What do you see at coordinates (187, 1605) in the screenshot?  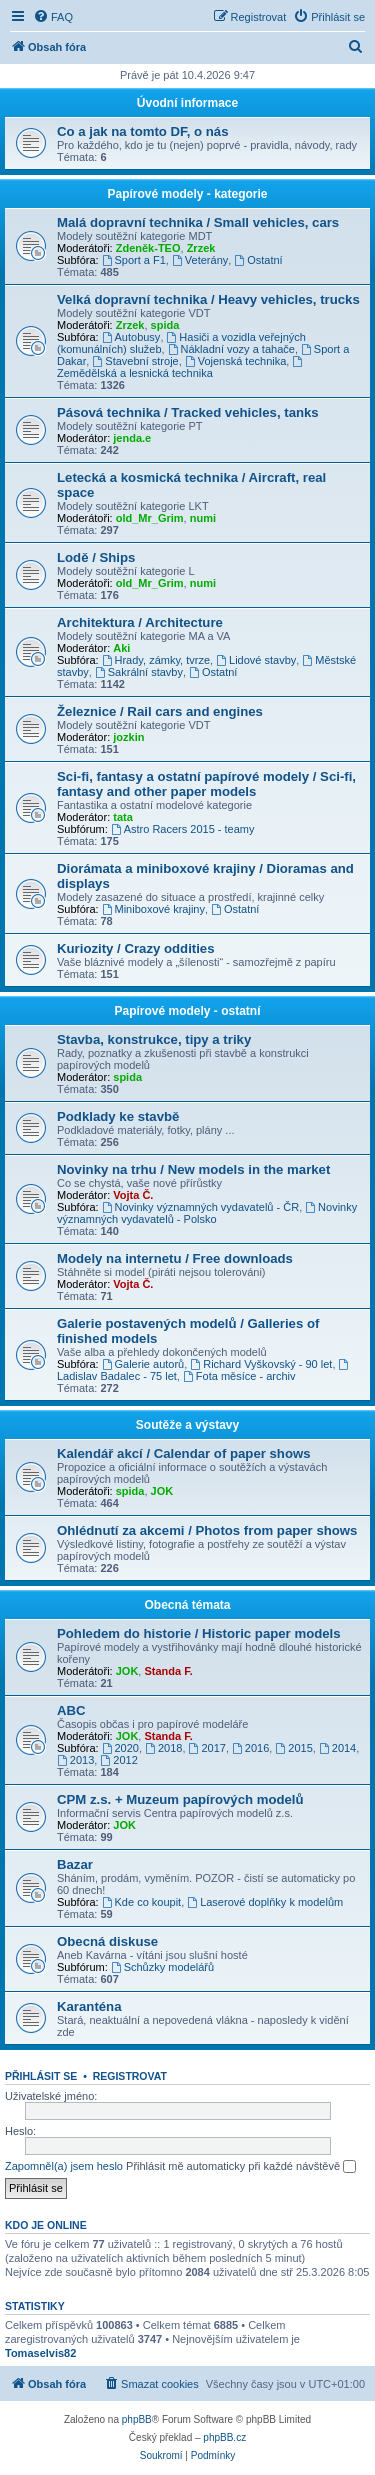 I see `Obecná témata` at bounding box center [187, 1605].